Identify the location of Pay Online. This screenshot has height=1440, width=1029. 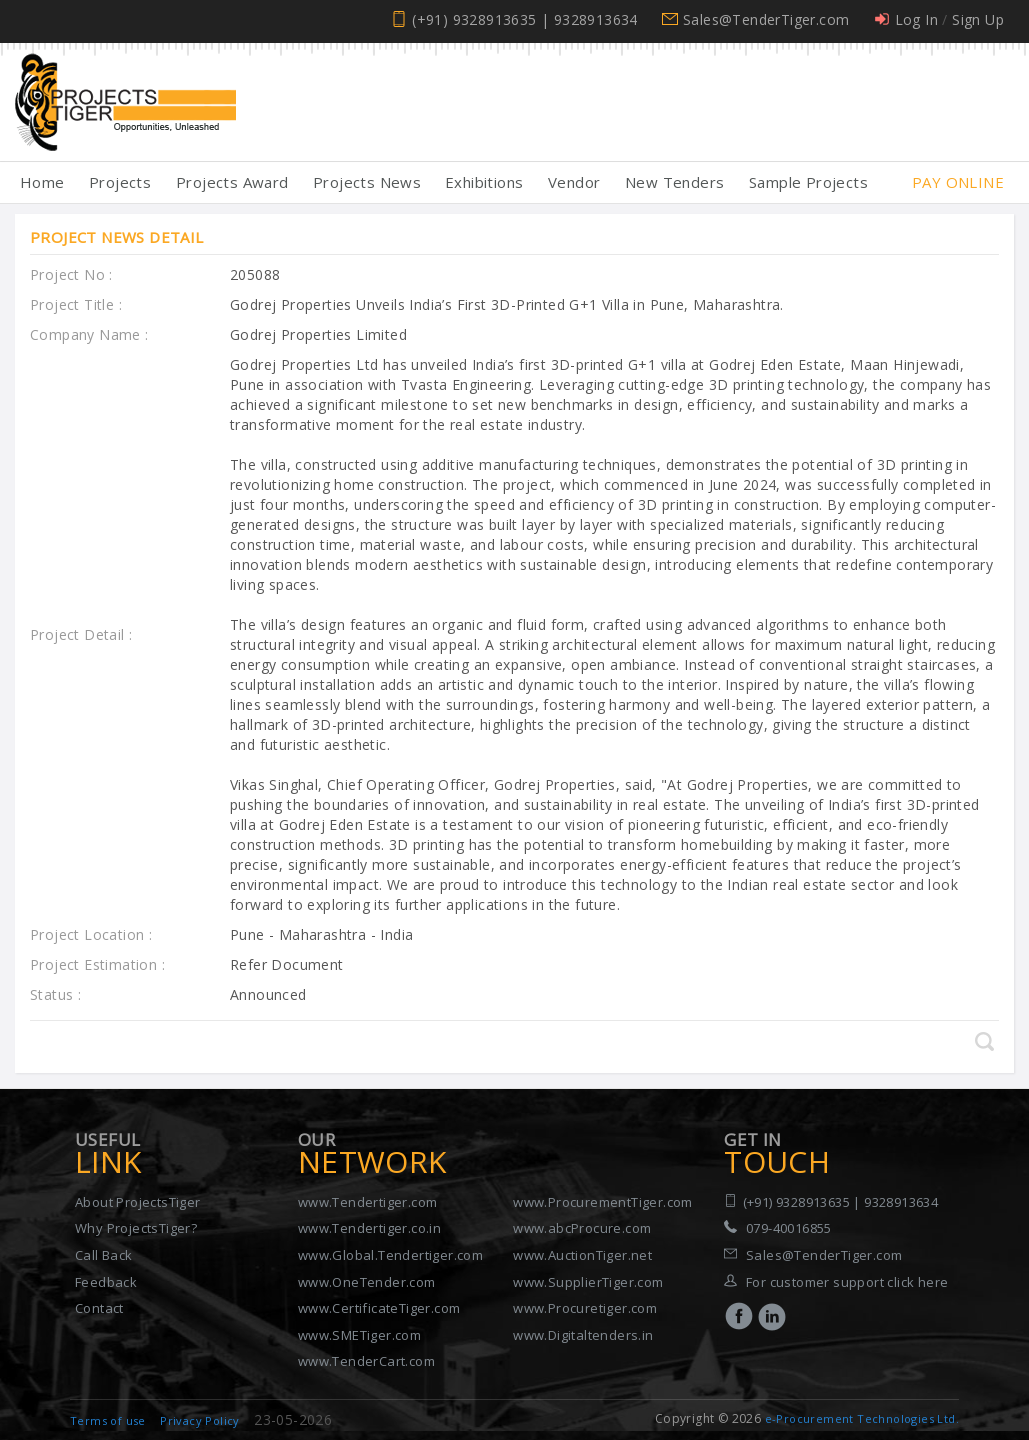
(958, 182).